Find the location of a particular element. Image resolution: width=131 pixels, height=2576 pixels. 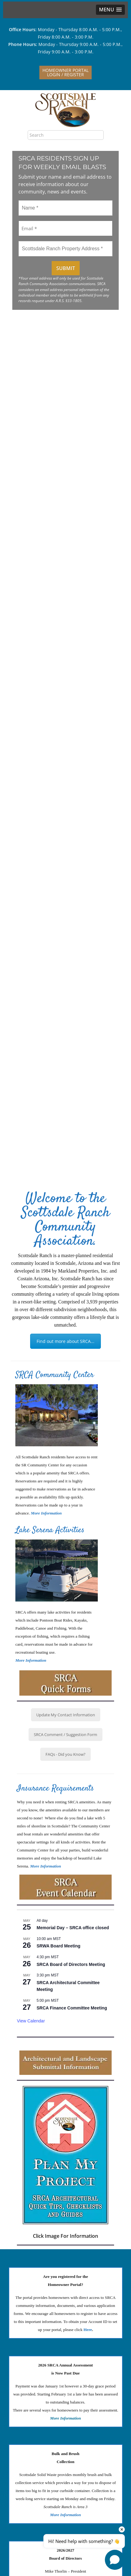

Homeowner PortalLogin / Register is located at coordinates (65, 72).